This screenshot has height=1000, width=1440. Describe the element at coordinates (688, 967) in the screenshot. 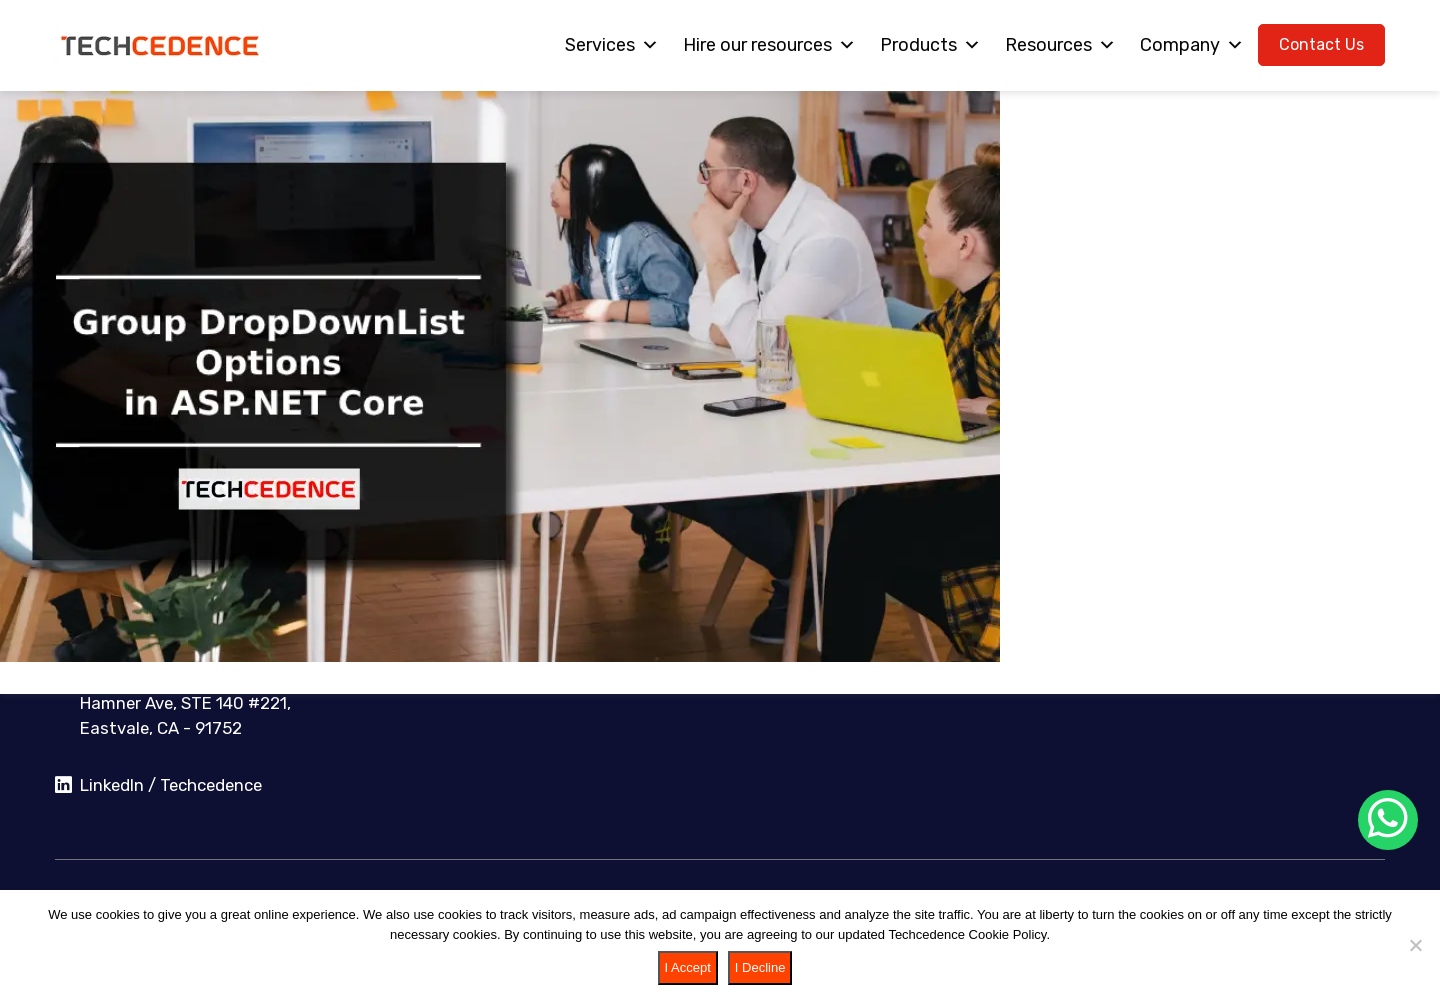

I see `I Accept` at that location.